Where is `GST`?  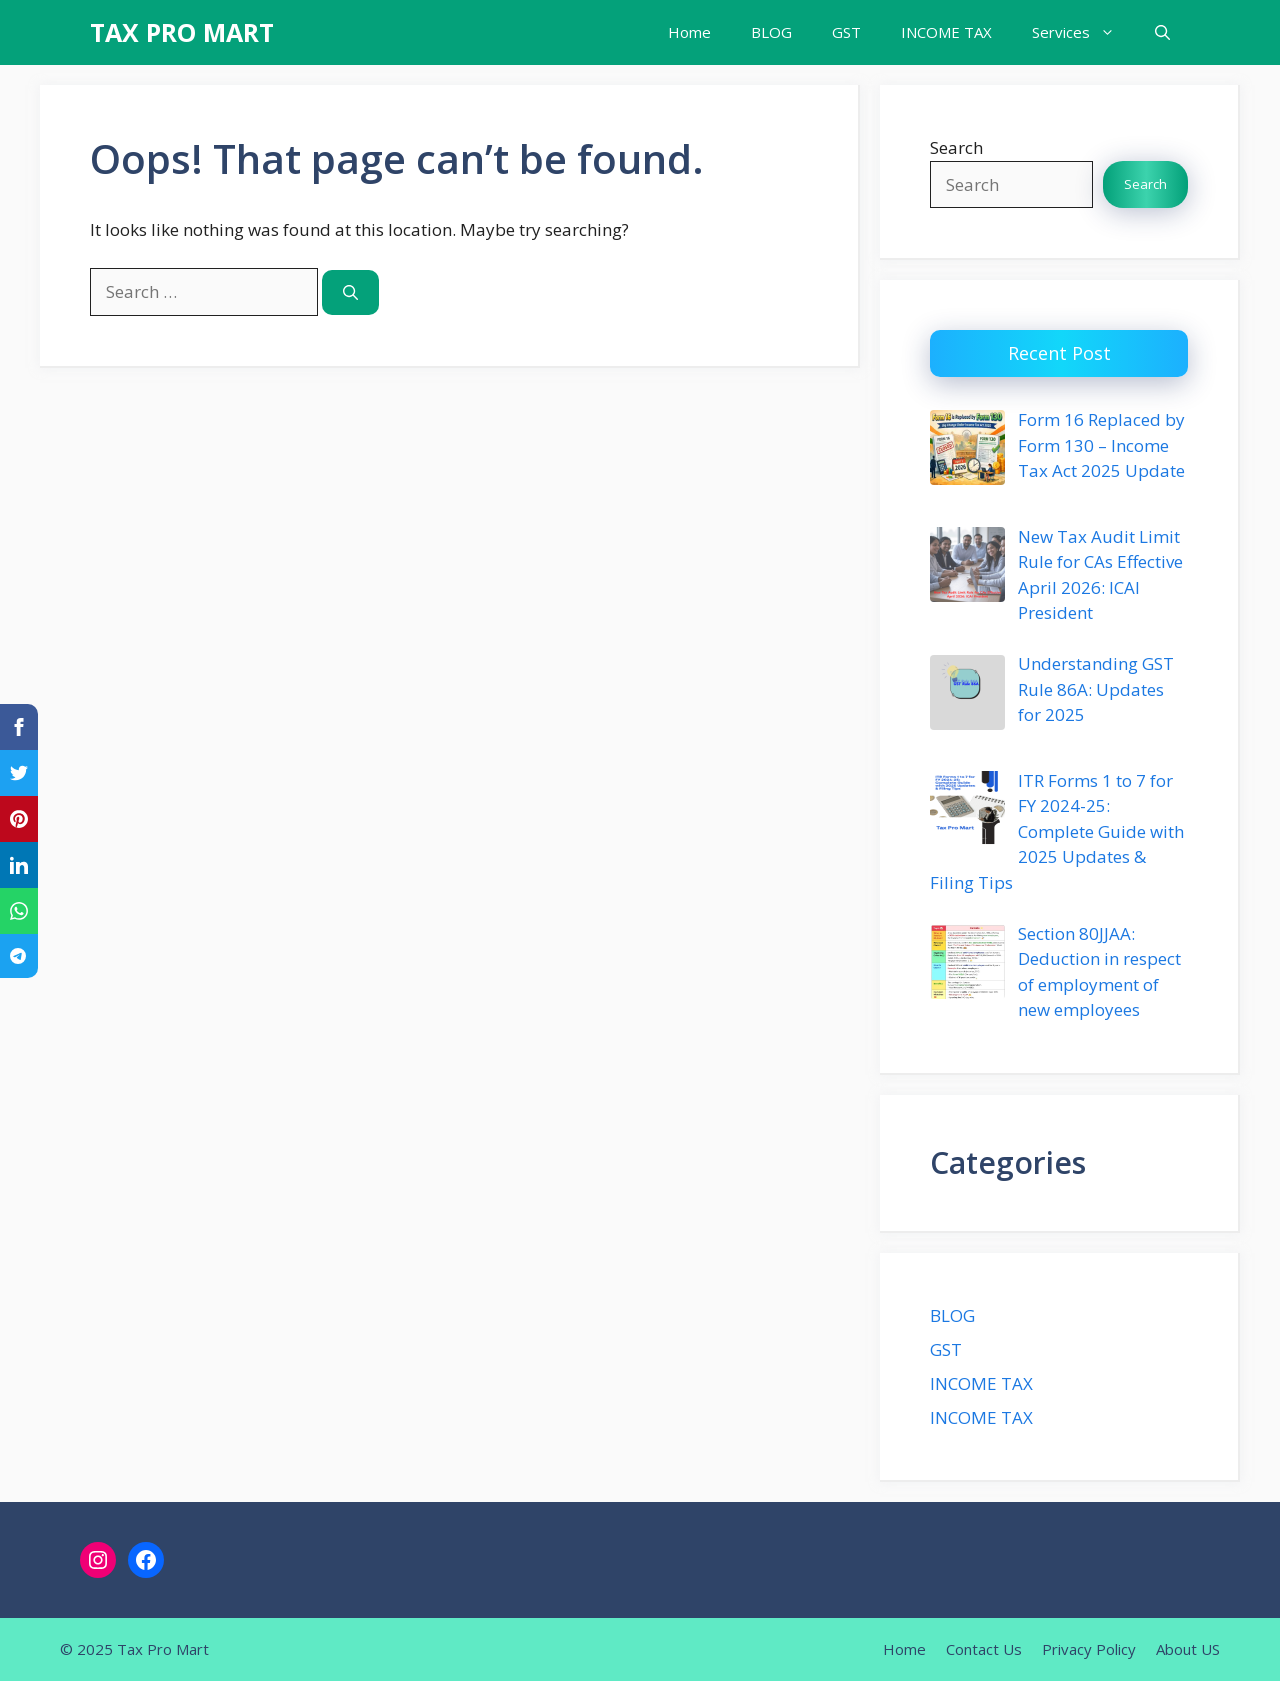 GST is located at coordinates (846, 32).